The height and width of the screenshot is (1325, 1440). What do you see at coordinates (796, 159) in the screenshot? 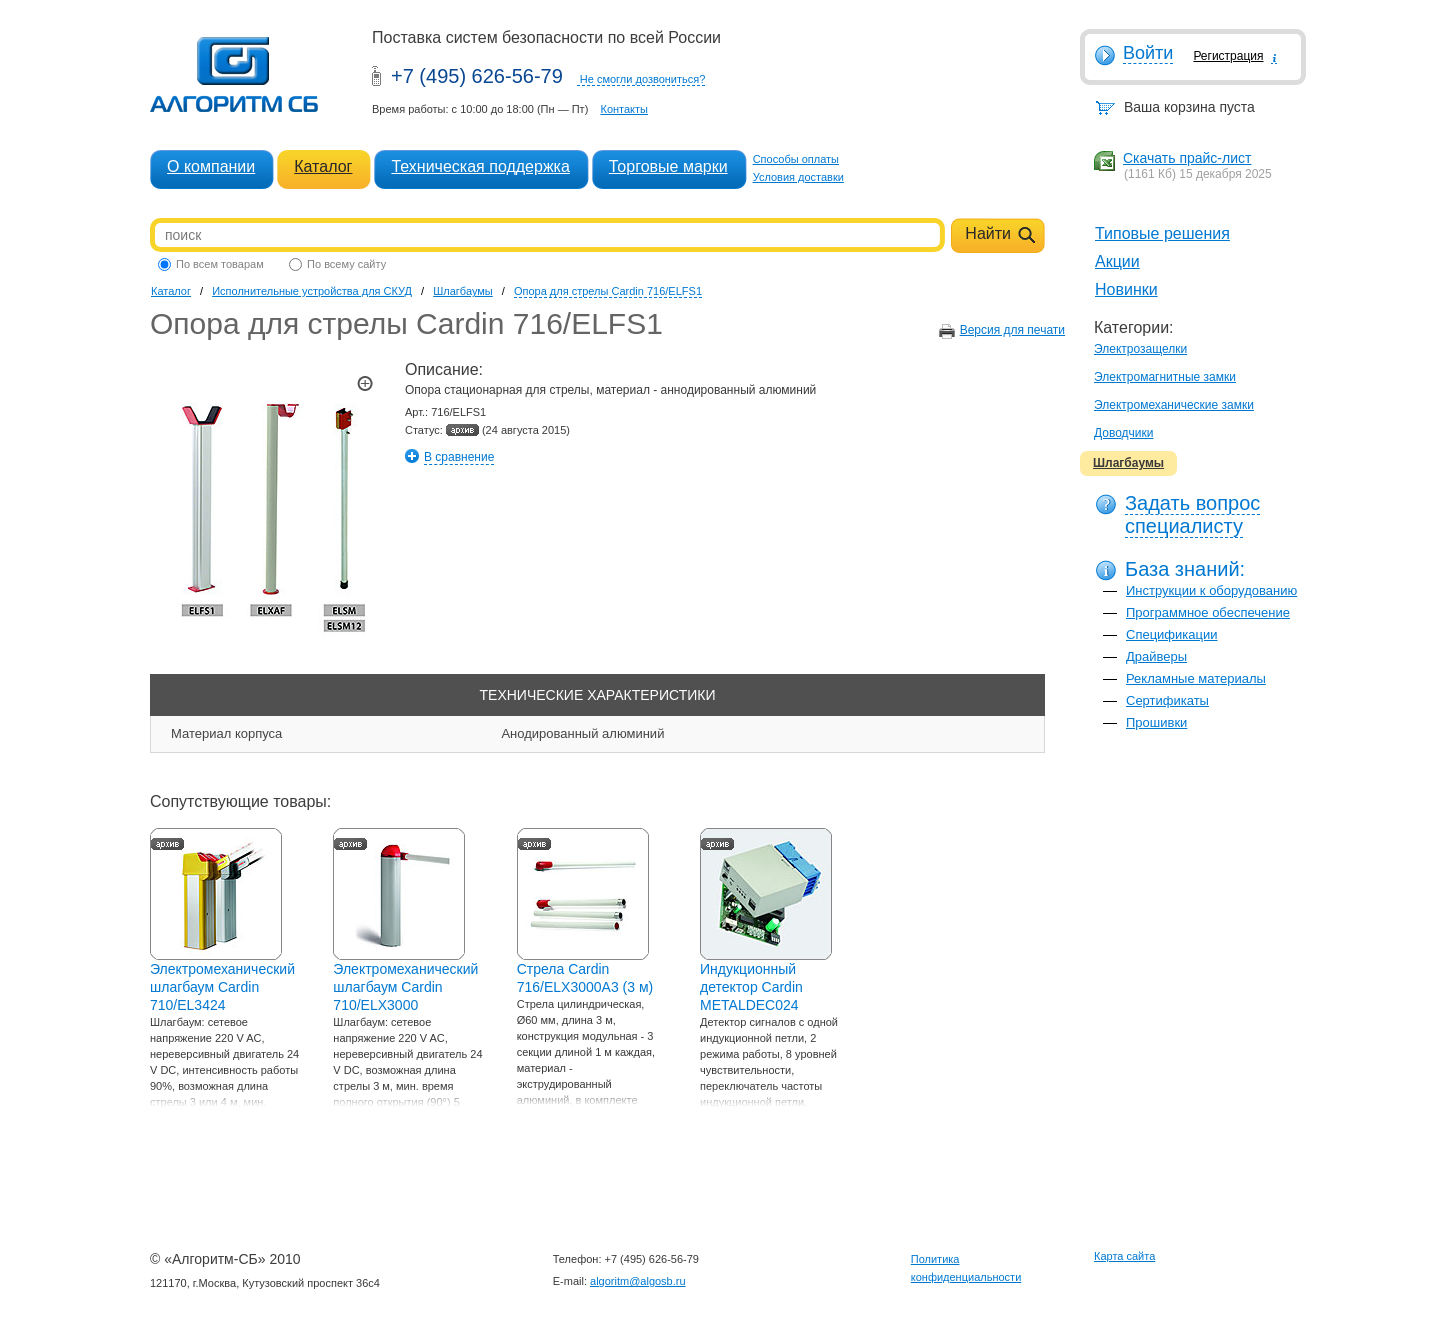
I see `Способы оплаты` at bounding box center [796, 159].